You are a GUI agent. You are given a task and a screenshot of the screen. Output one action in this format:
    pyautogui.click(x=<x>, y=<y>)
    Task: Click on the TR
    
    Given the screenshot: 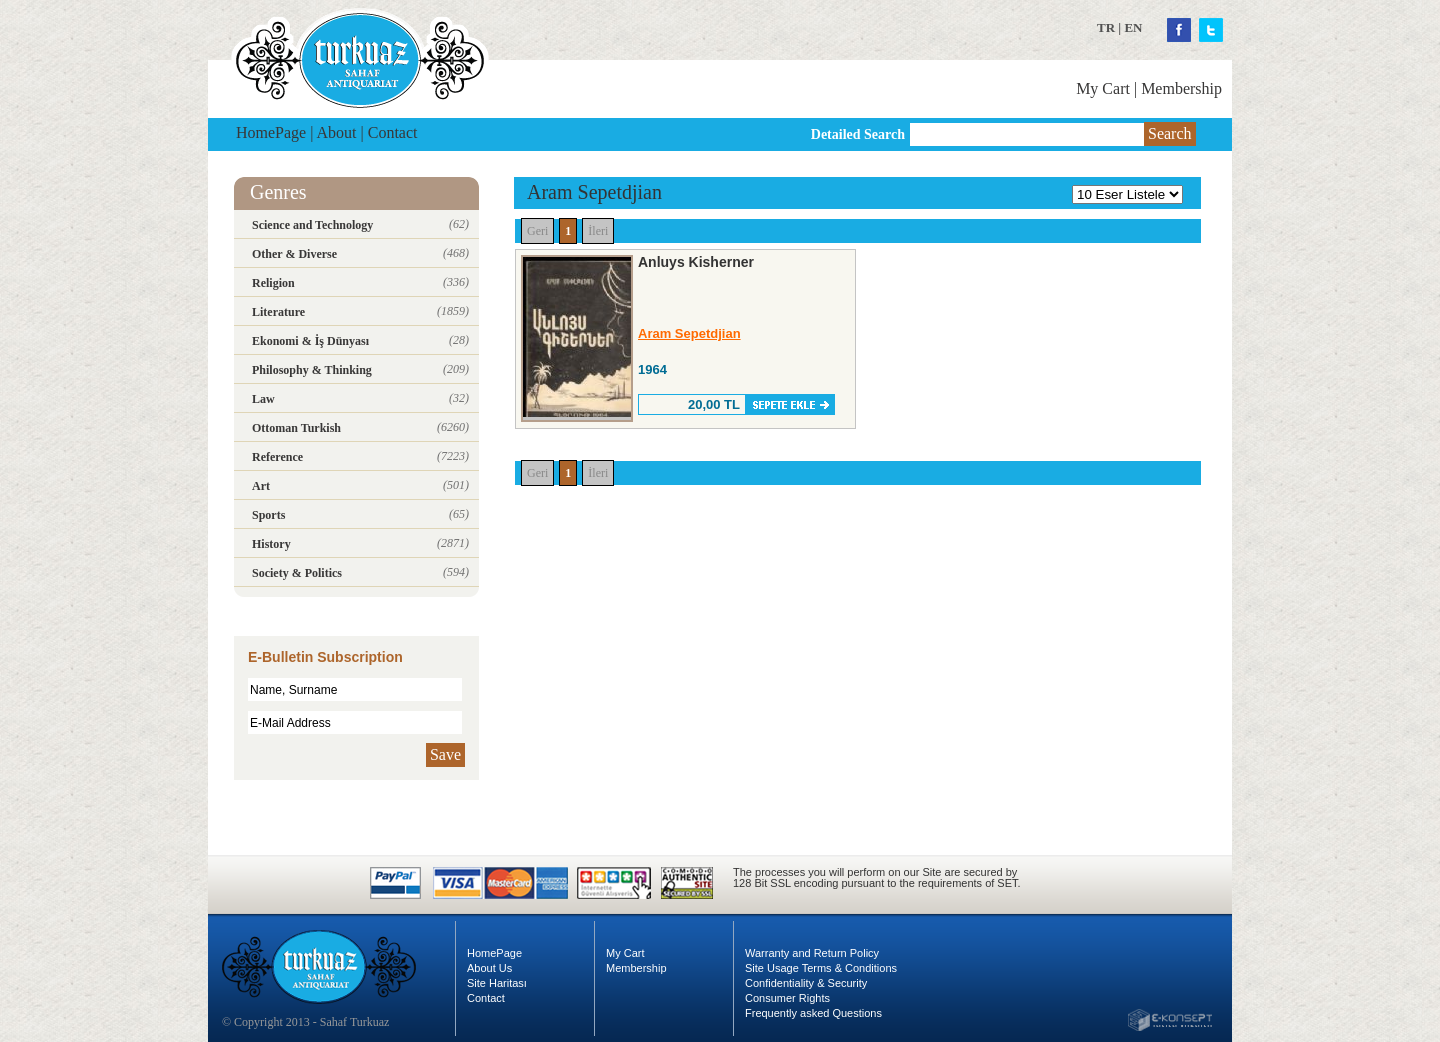 What is the action you would take?
    pyautogui.click(x=1106, y=27)
    